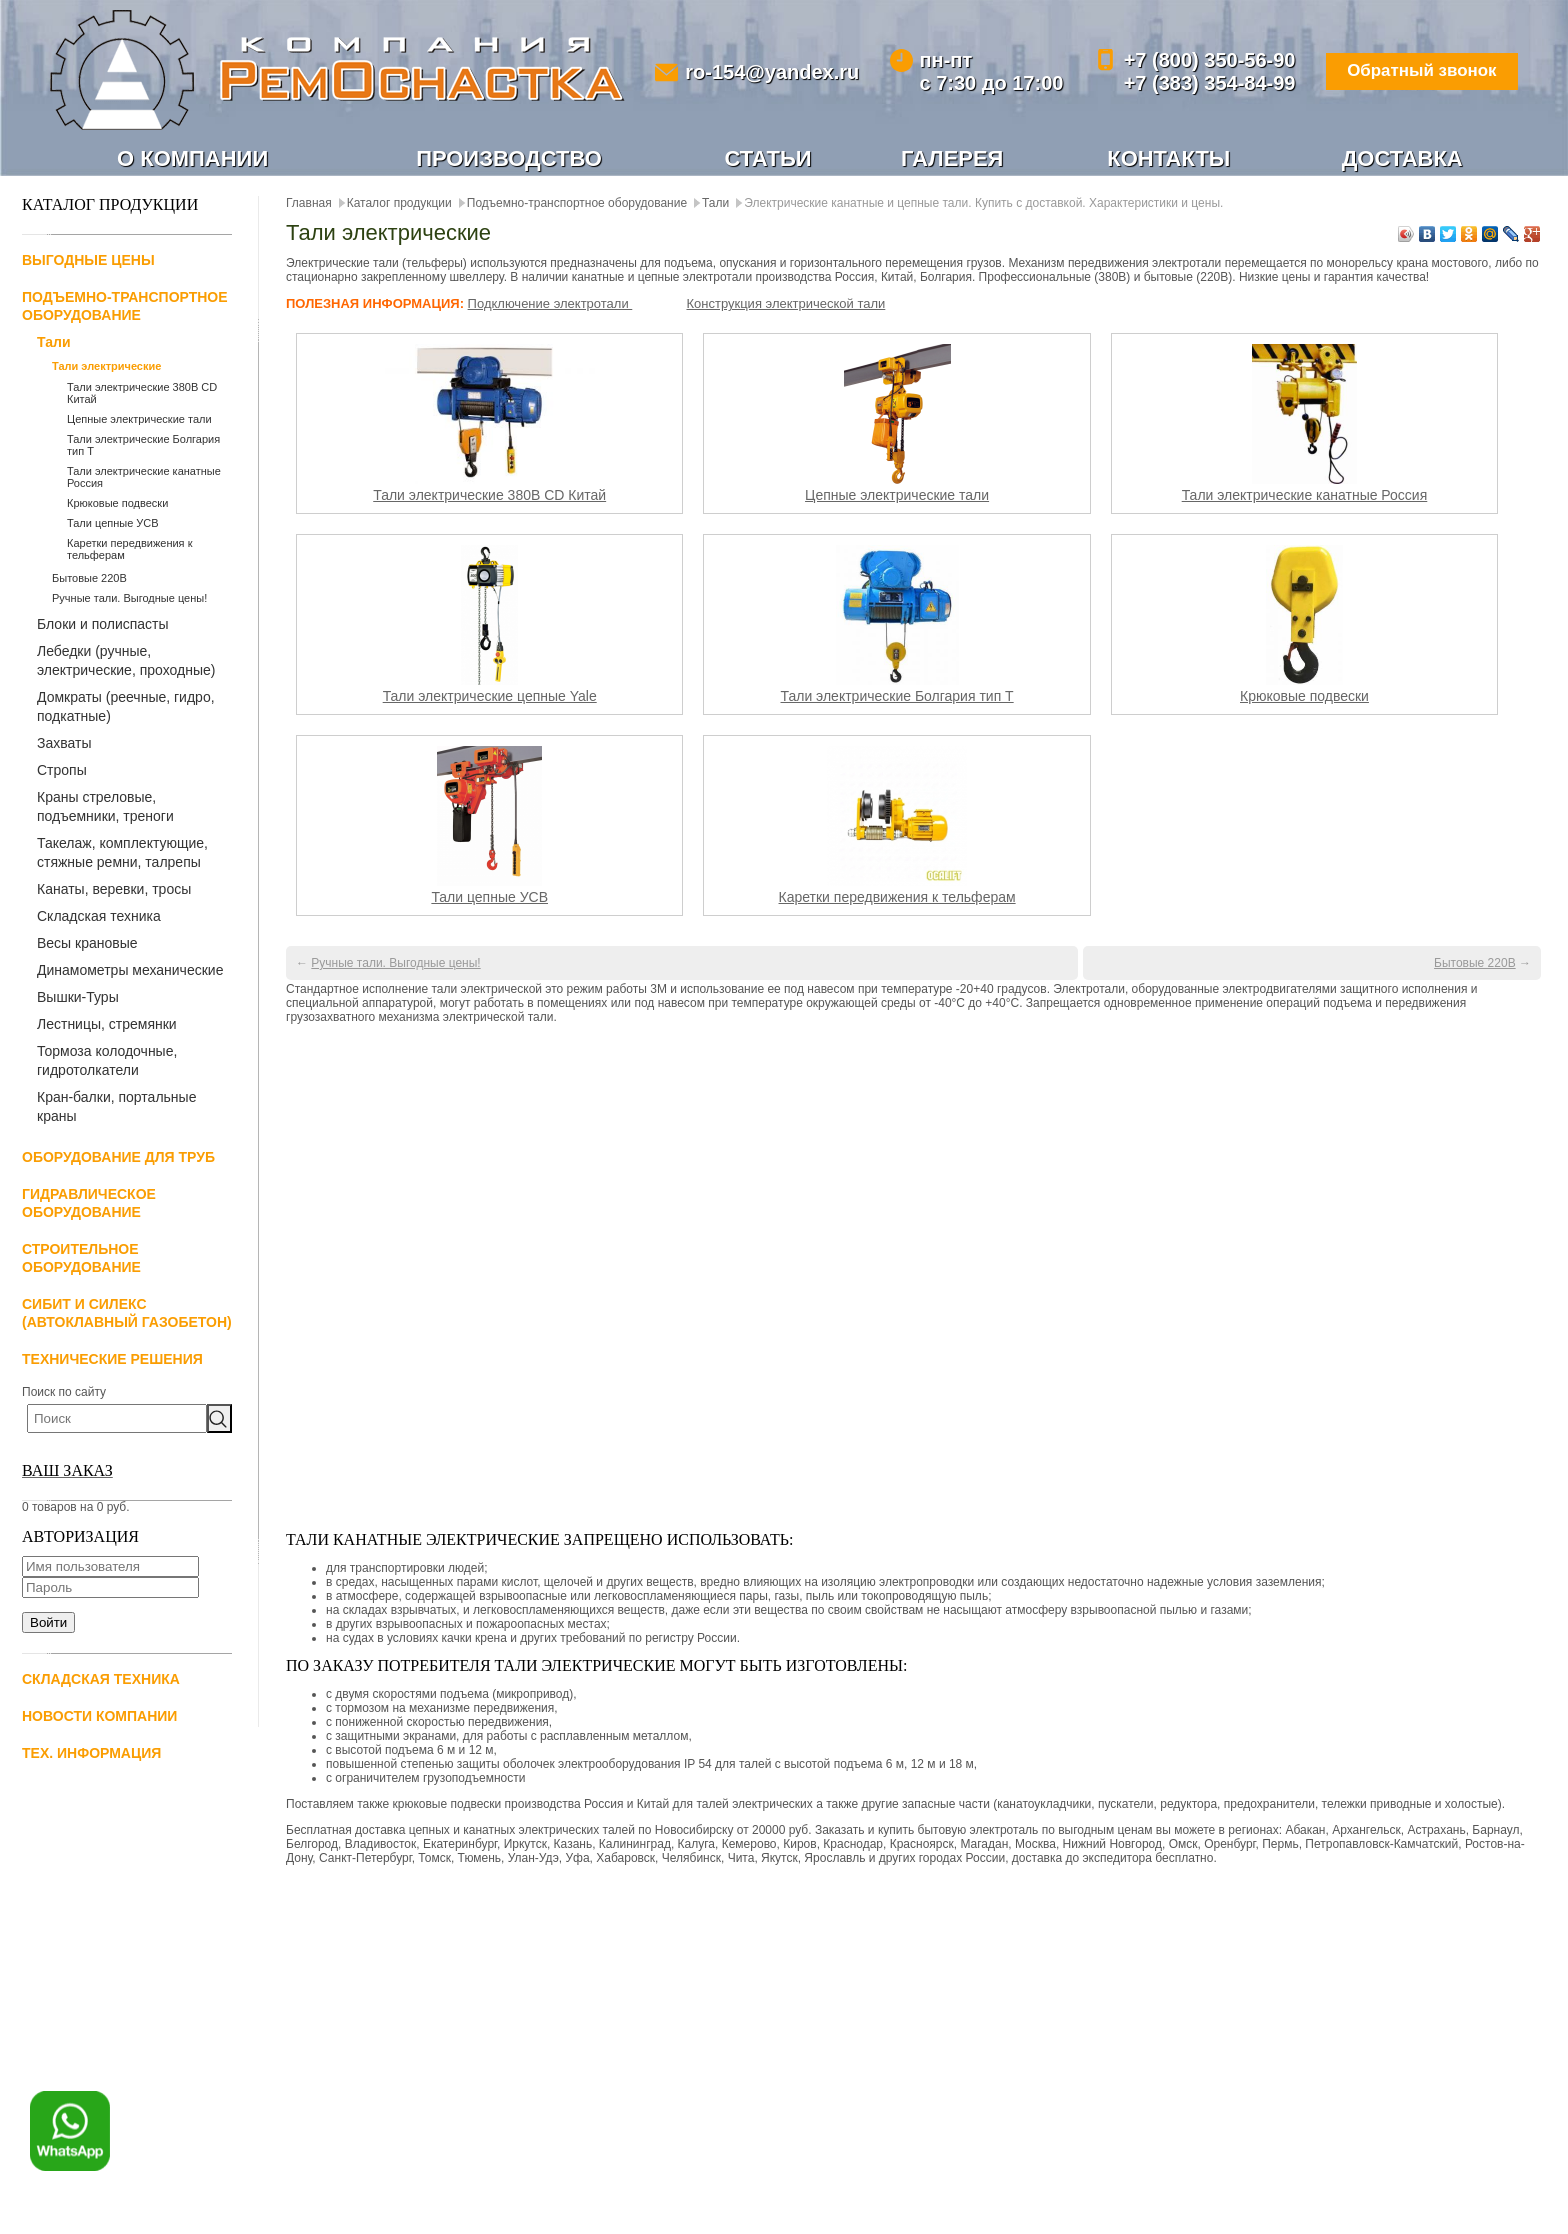 This screenshot has width=1568, height=2234. What do you see at coordinates (193, 159) in the screenshot?
I see `О компании` at bounding box center [193, 159].